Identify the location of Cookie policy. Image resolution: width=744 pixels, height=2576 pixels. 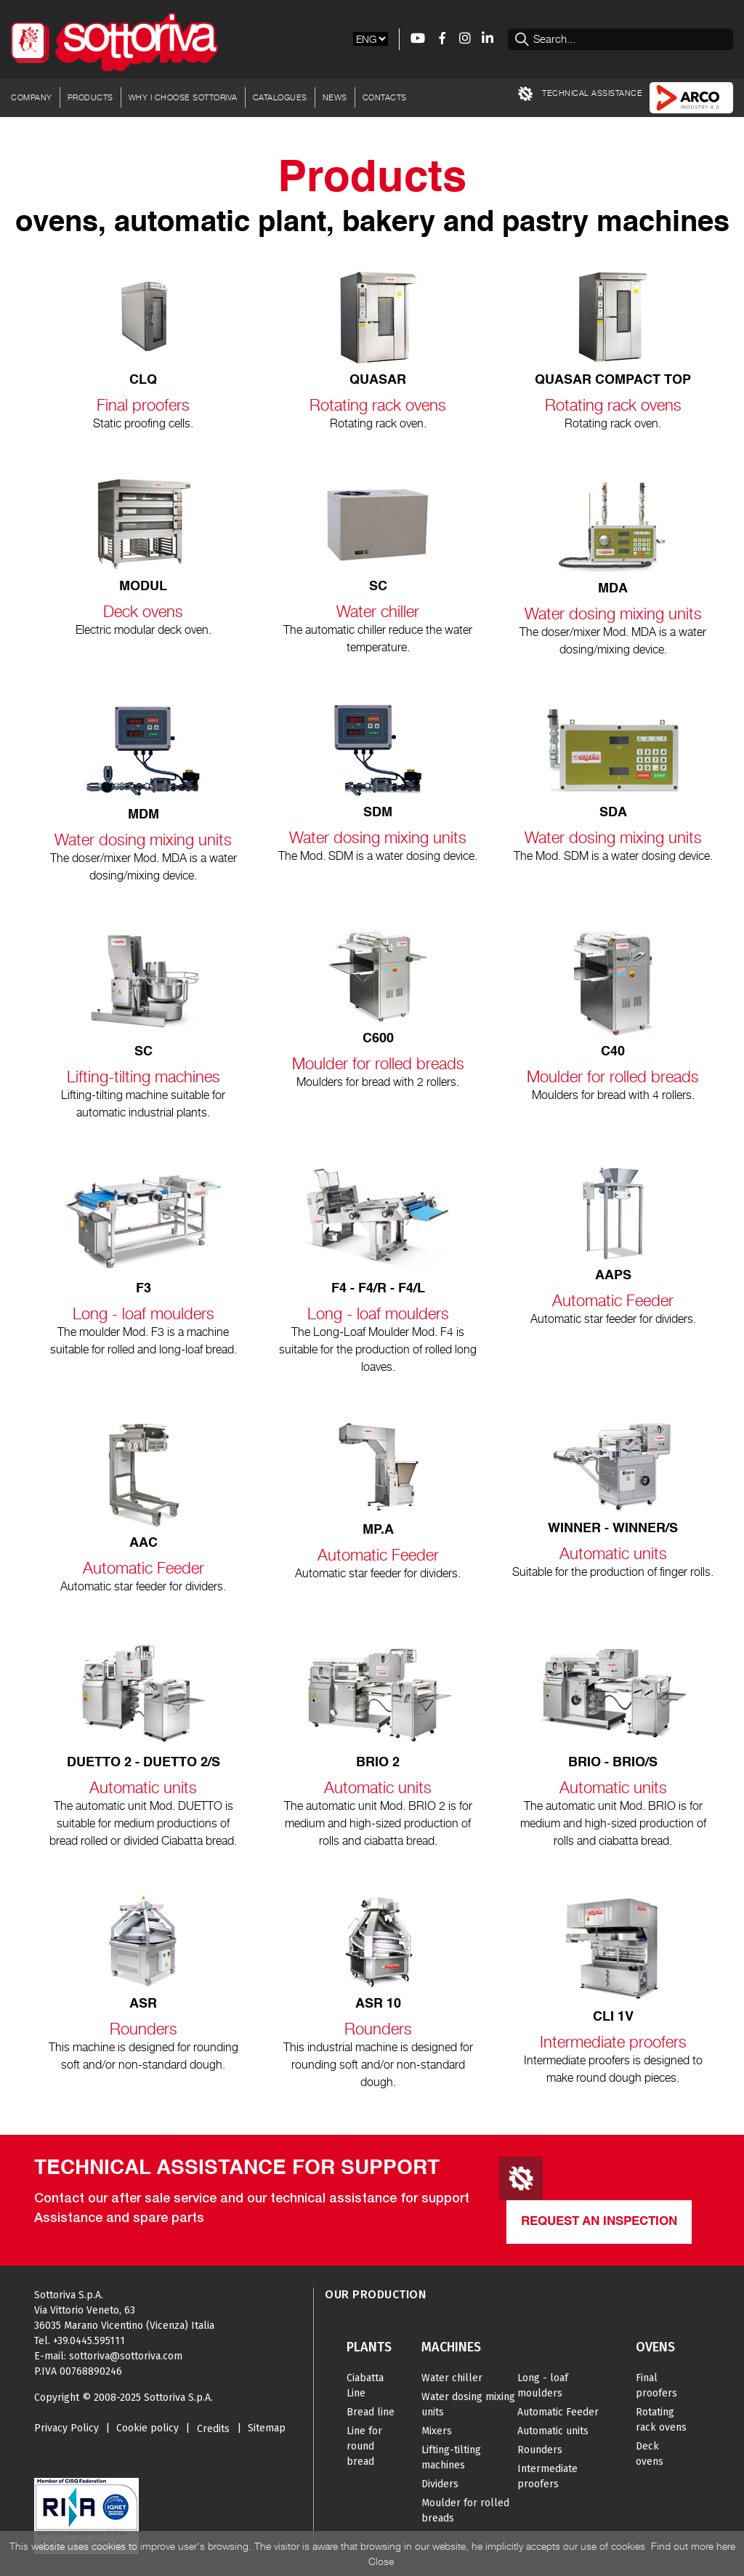
(147, 2428).